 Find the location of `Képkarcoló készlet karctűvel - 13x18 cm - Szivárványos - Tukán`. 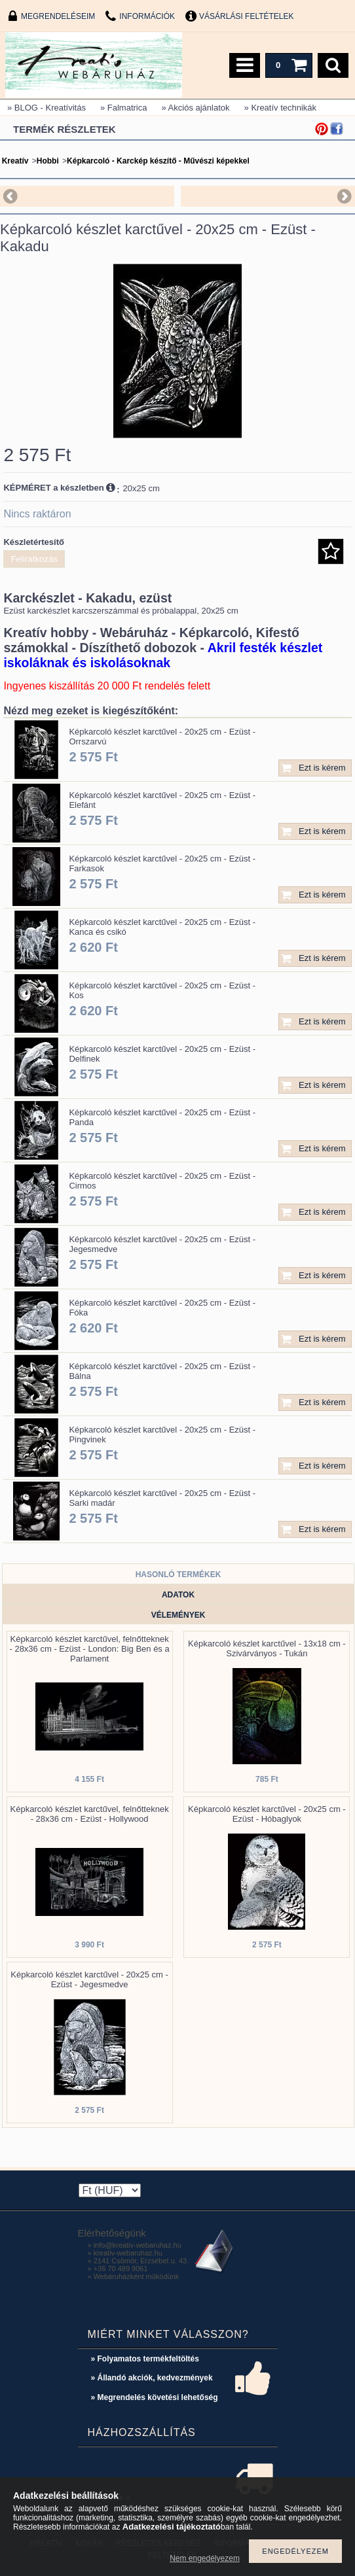

Képkarcoló készlet karctűvel - 13x18 cm - Szivárványos - Tukán is located at coordinates (267, 1648).